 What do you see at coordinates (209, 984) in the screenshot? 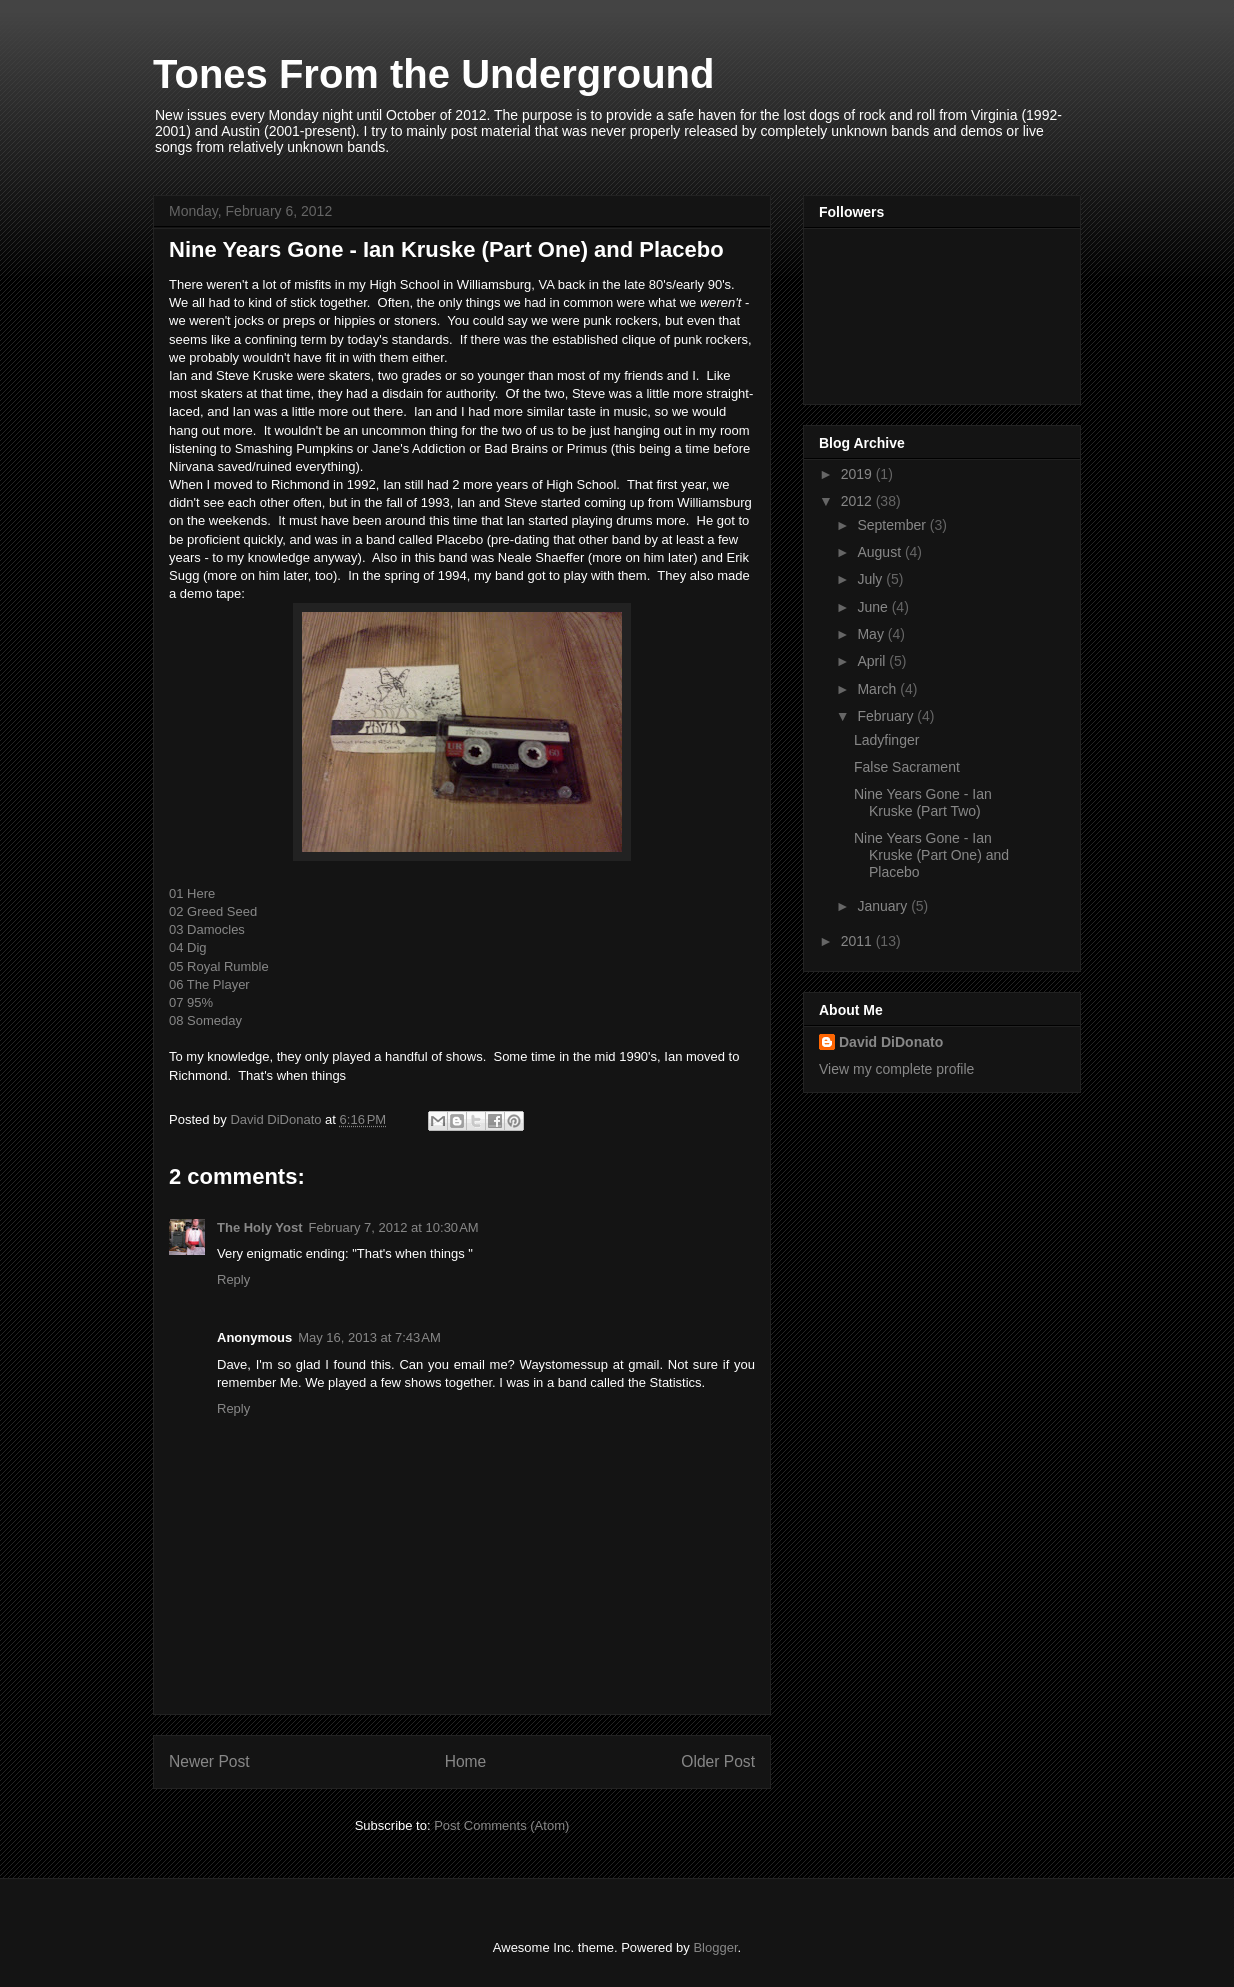
I see `06 The Player` at bounding box center [209, 984].